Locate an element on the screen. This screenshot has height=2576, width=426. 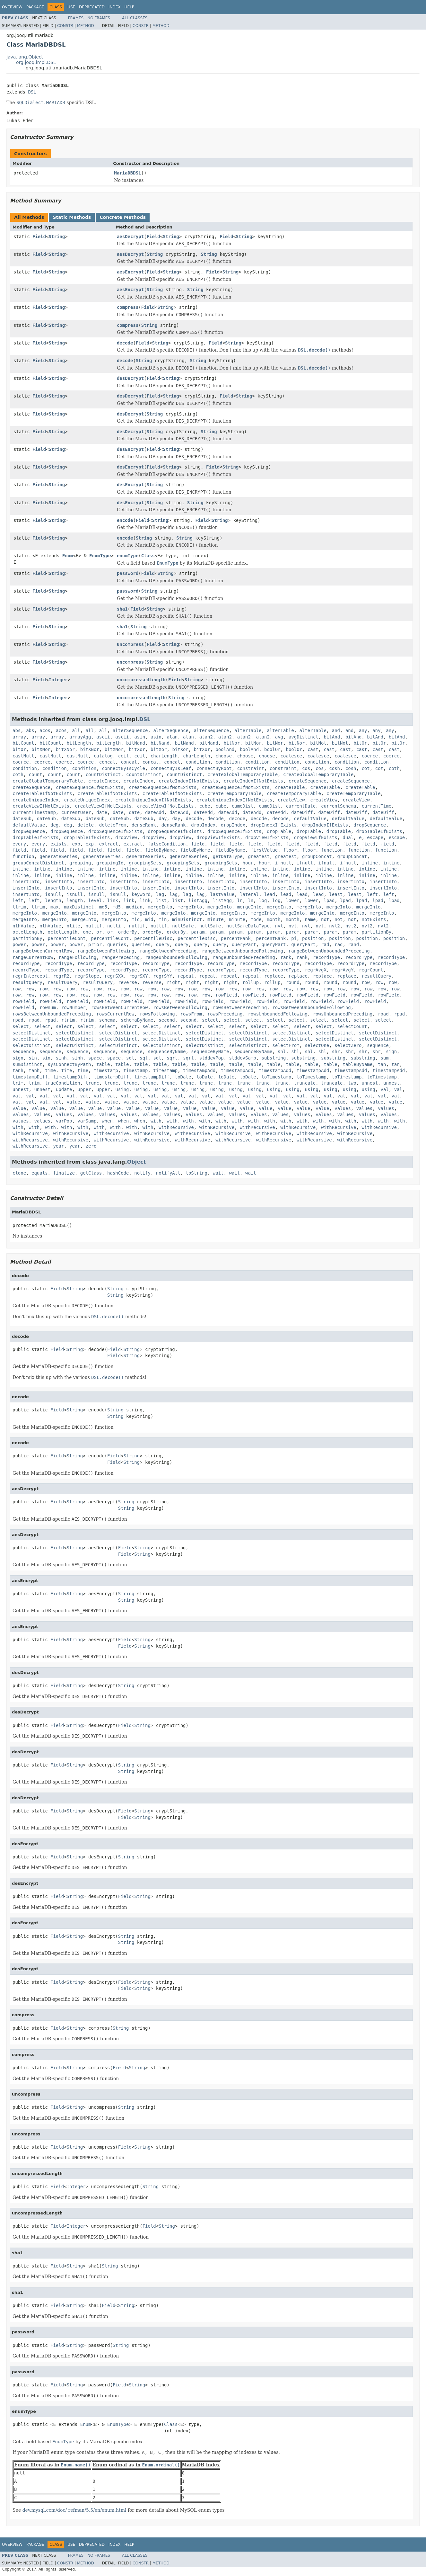
trunc is located at coordinates (92, 1083).